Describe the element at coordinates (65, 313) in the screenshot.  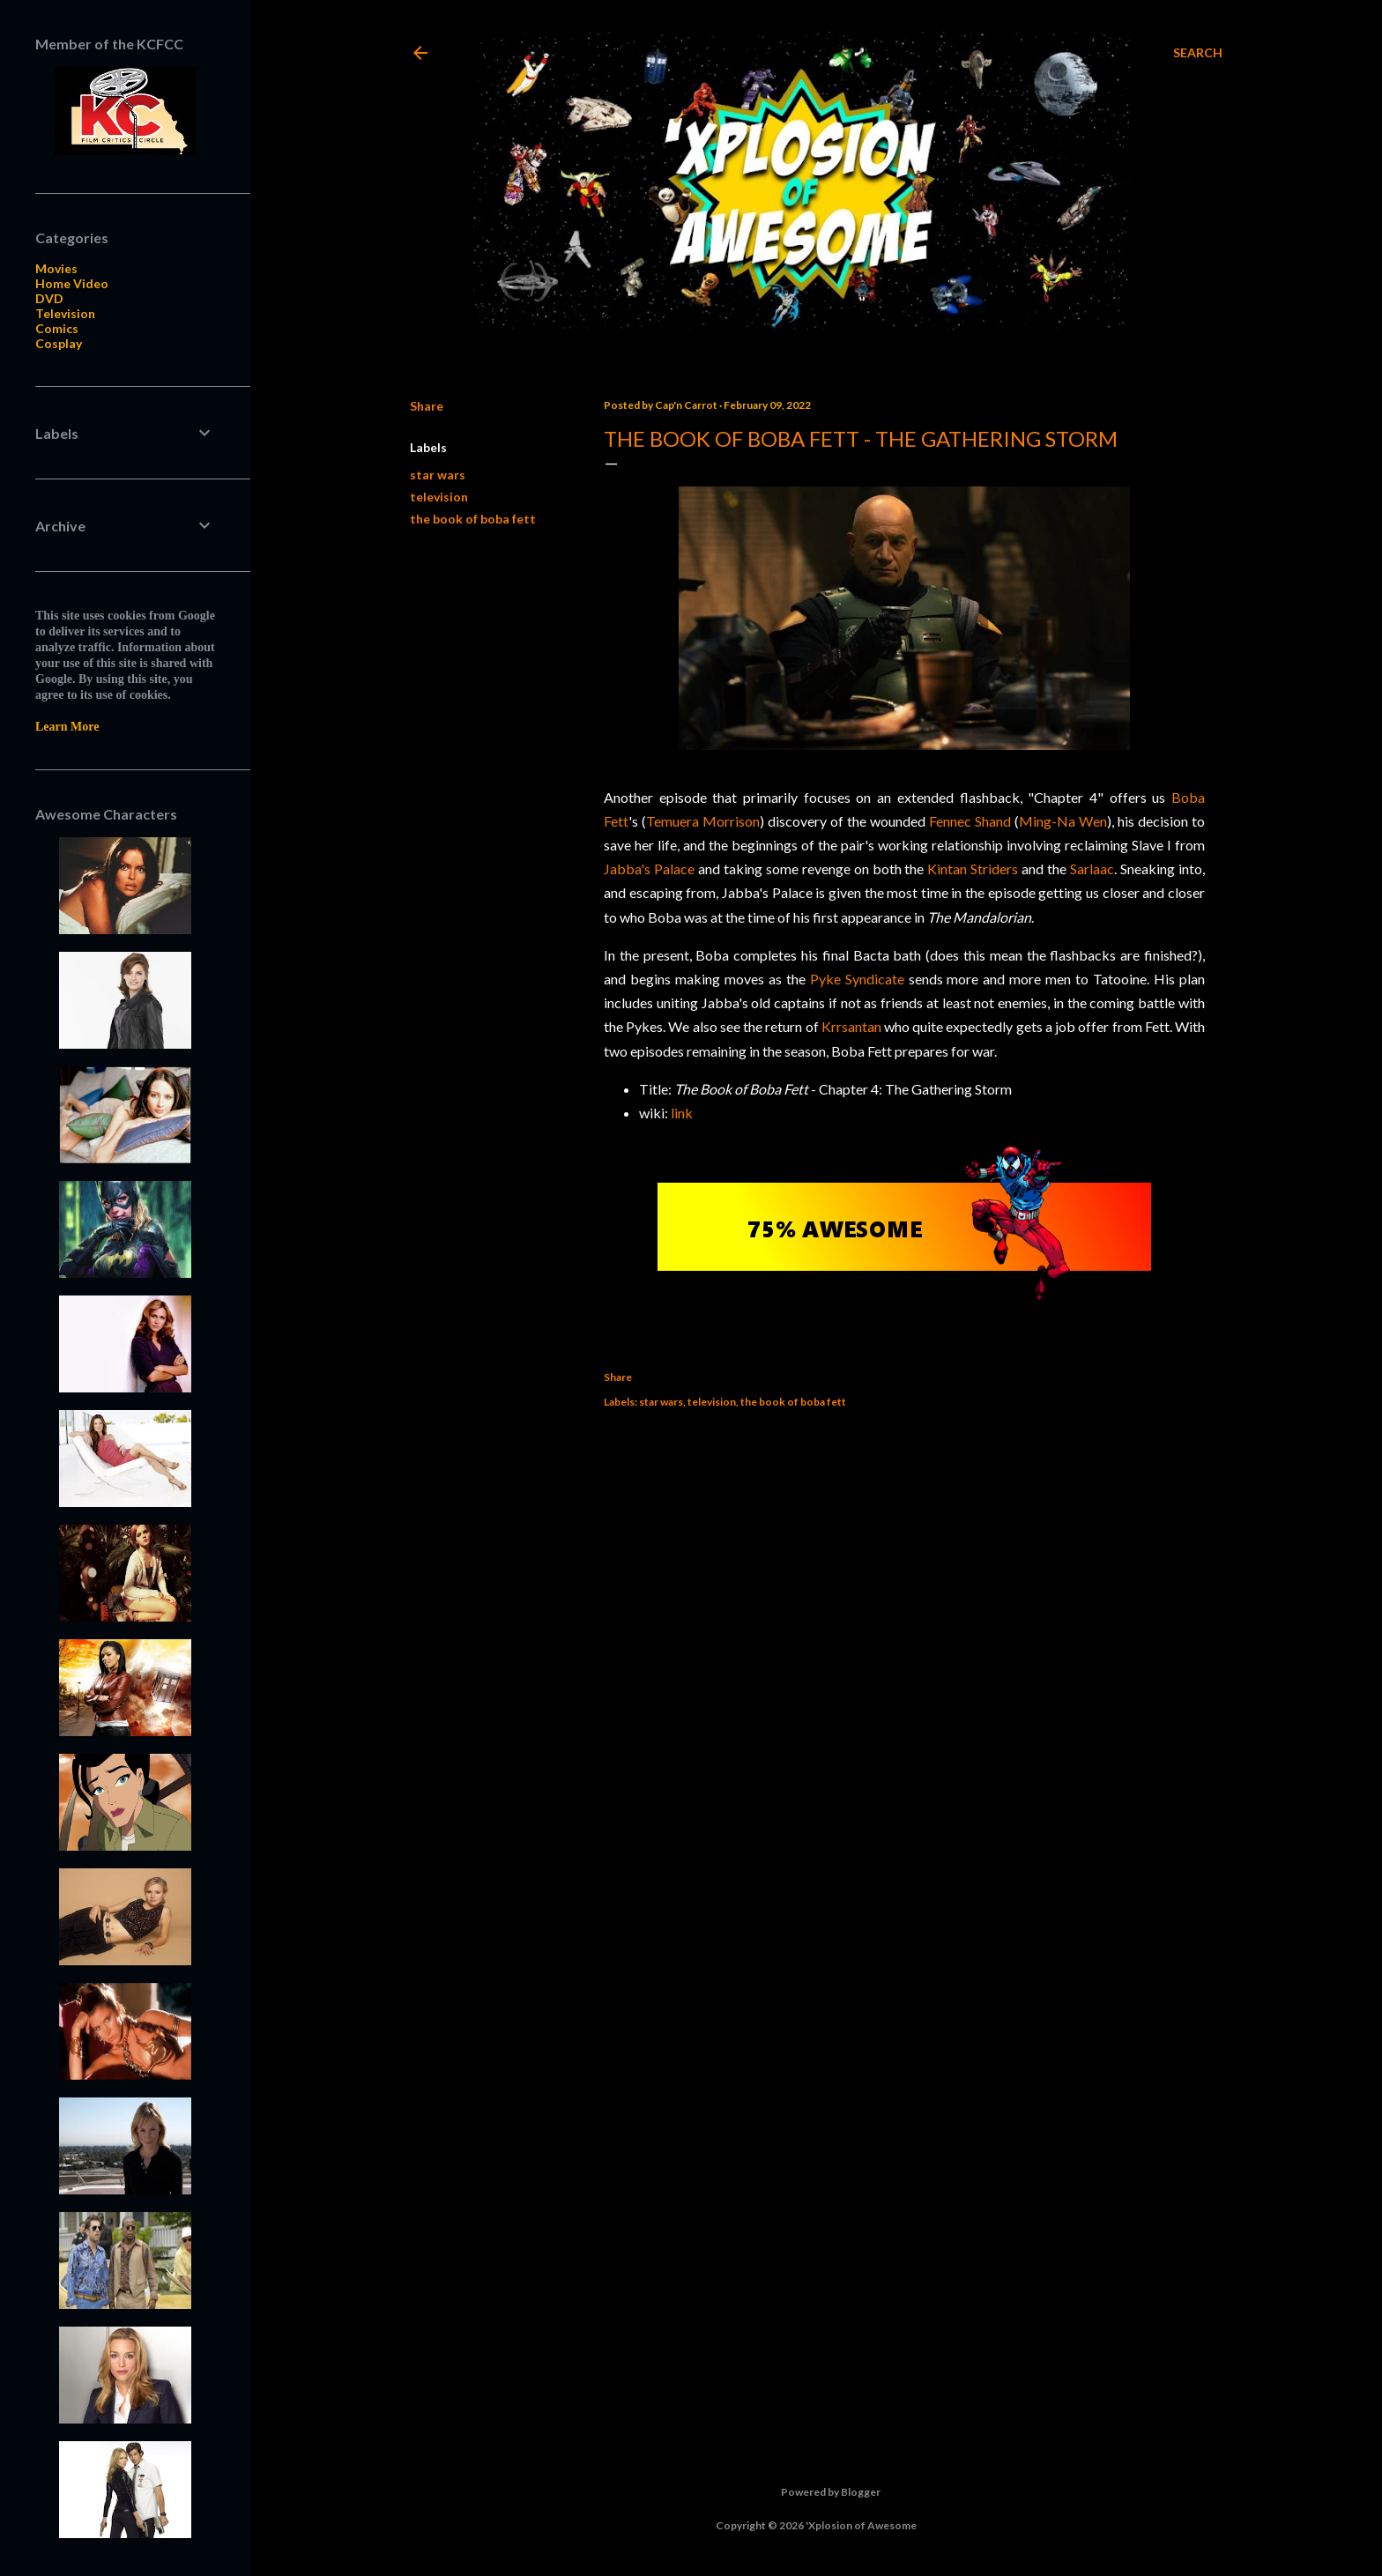
I see `Television` at that location.